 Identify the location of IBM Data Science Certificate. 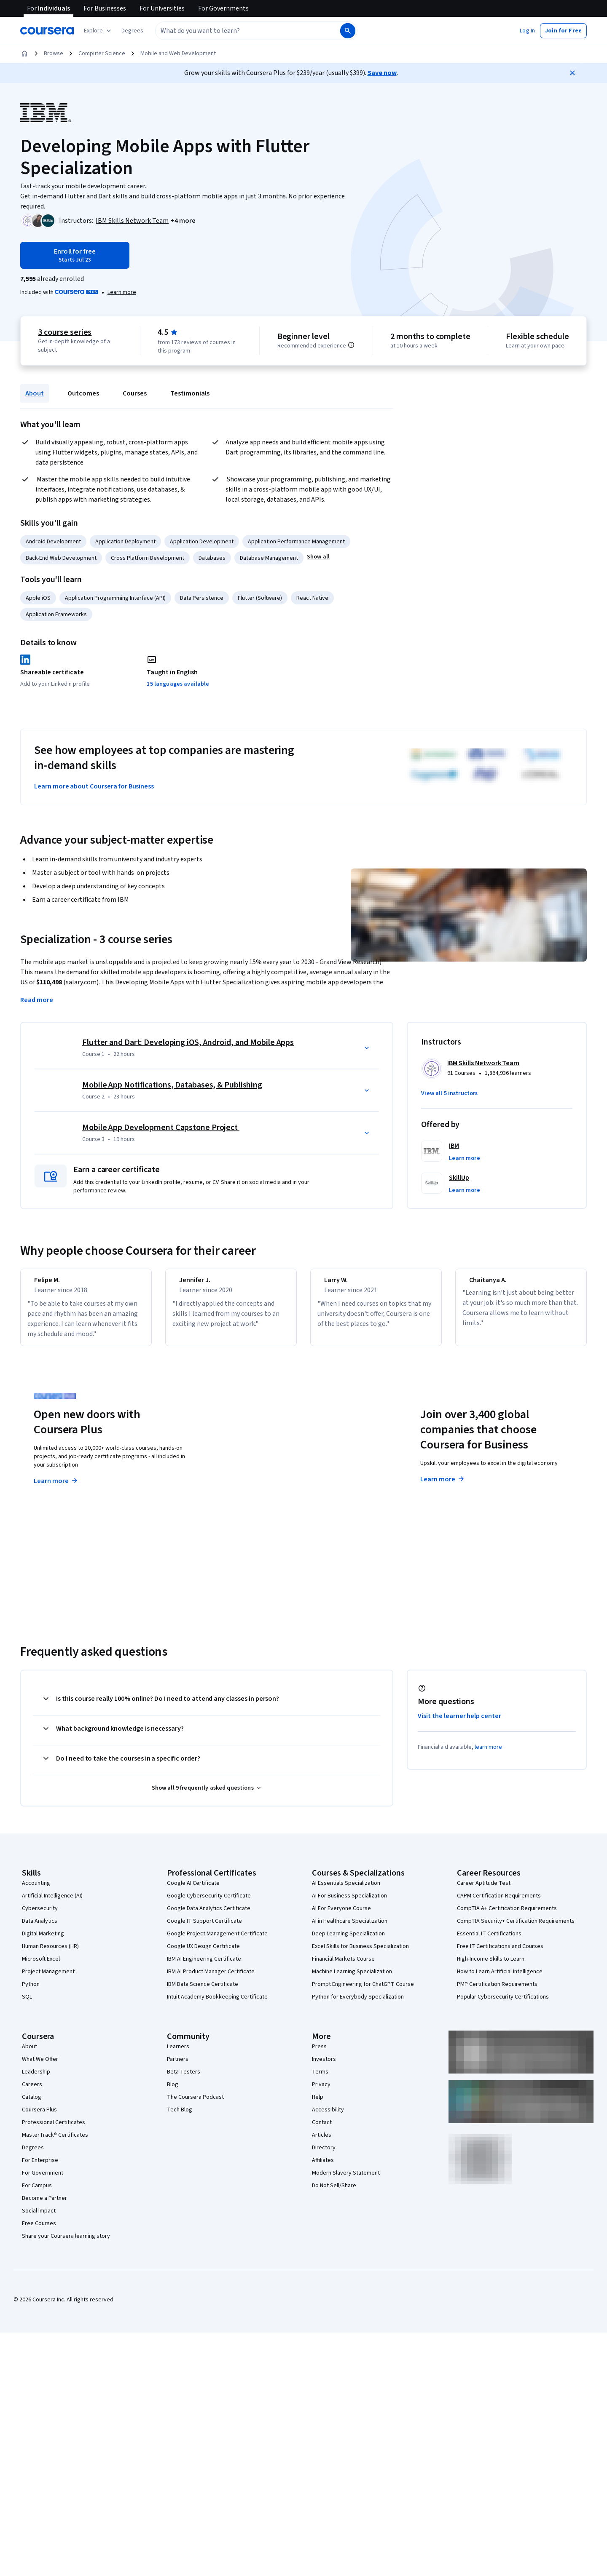
(202, 1992).